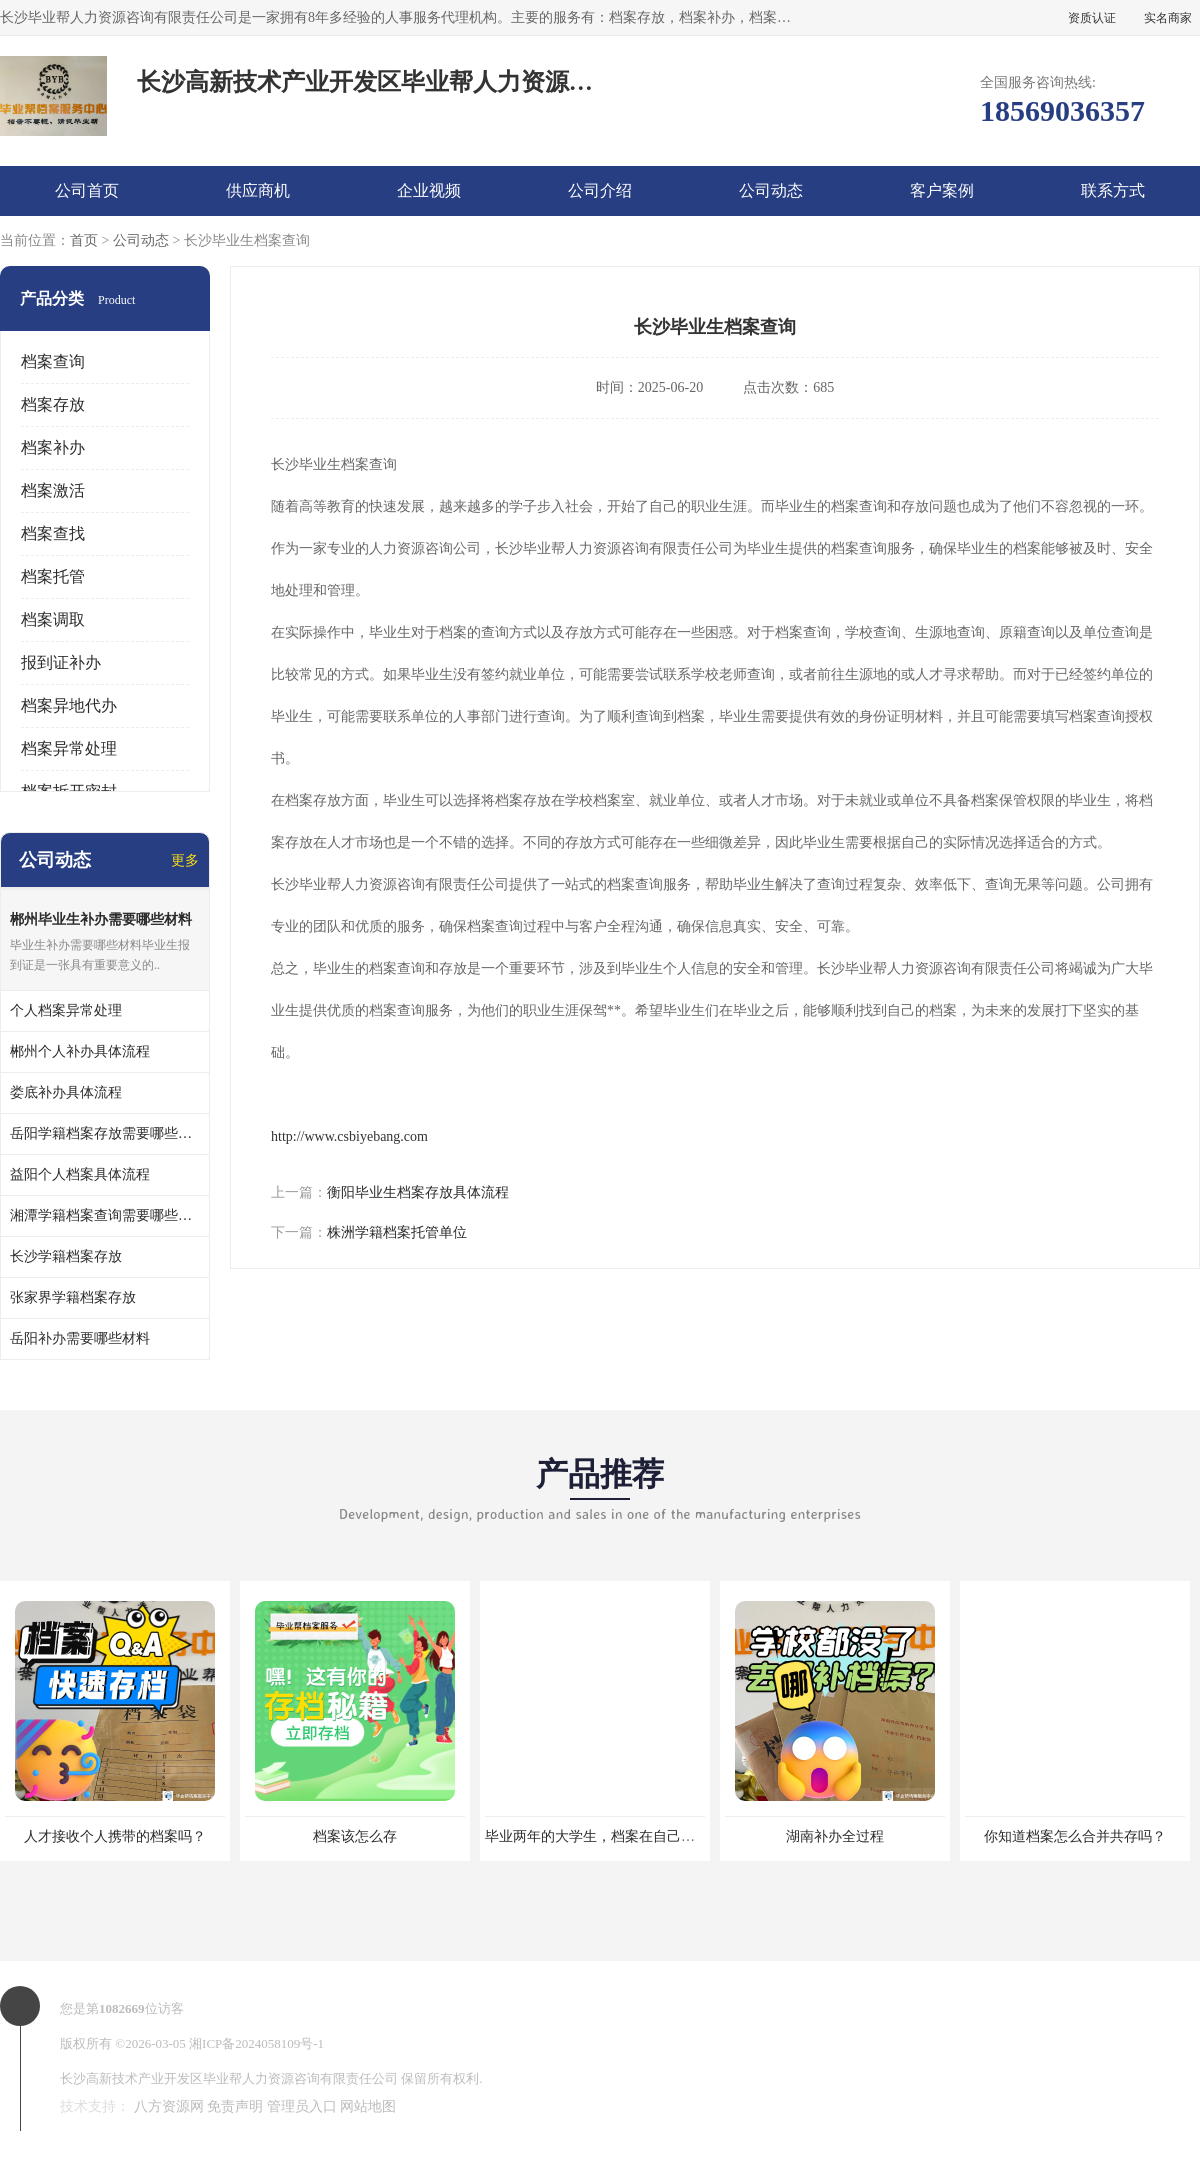 The height and width of the screenshot is (2181, 1200). Describe the element at coordinates (169, 2106) in the screenshot. I see `八方资源网` at that location.